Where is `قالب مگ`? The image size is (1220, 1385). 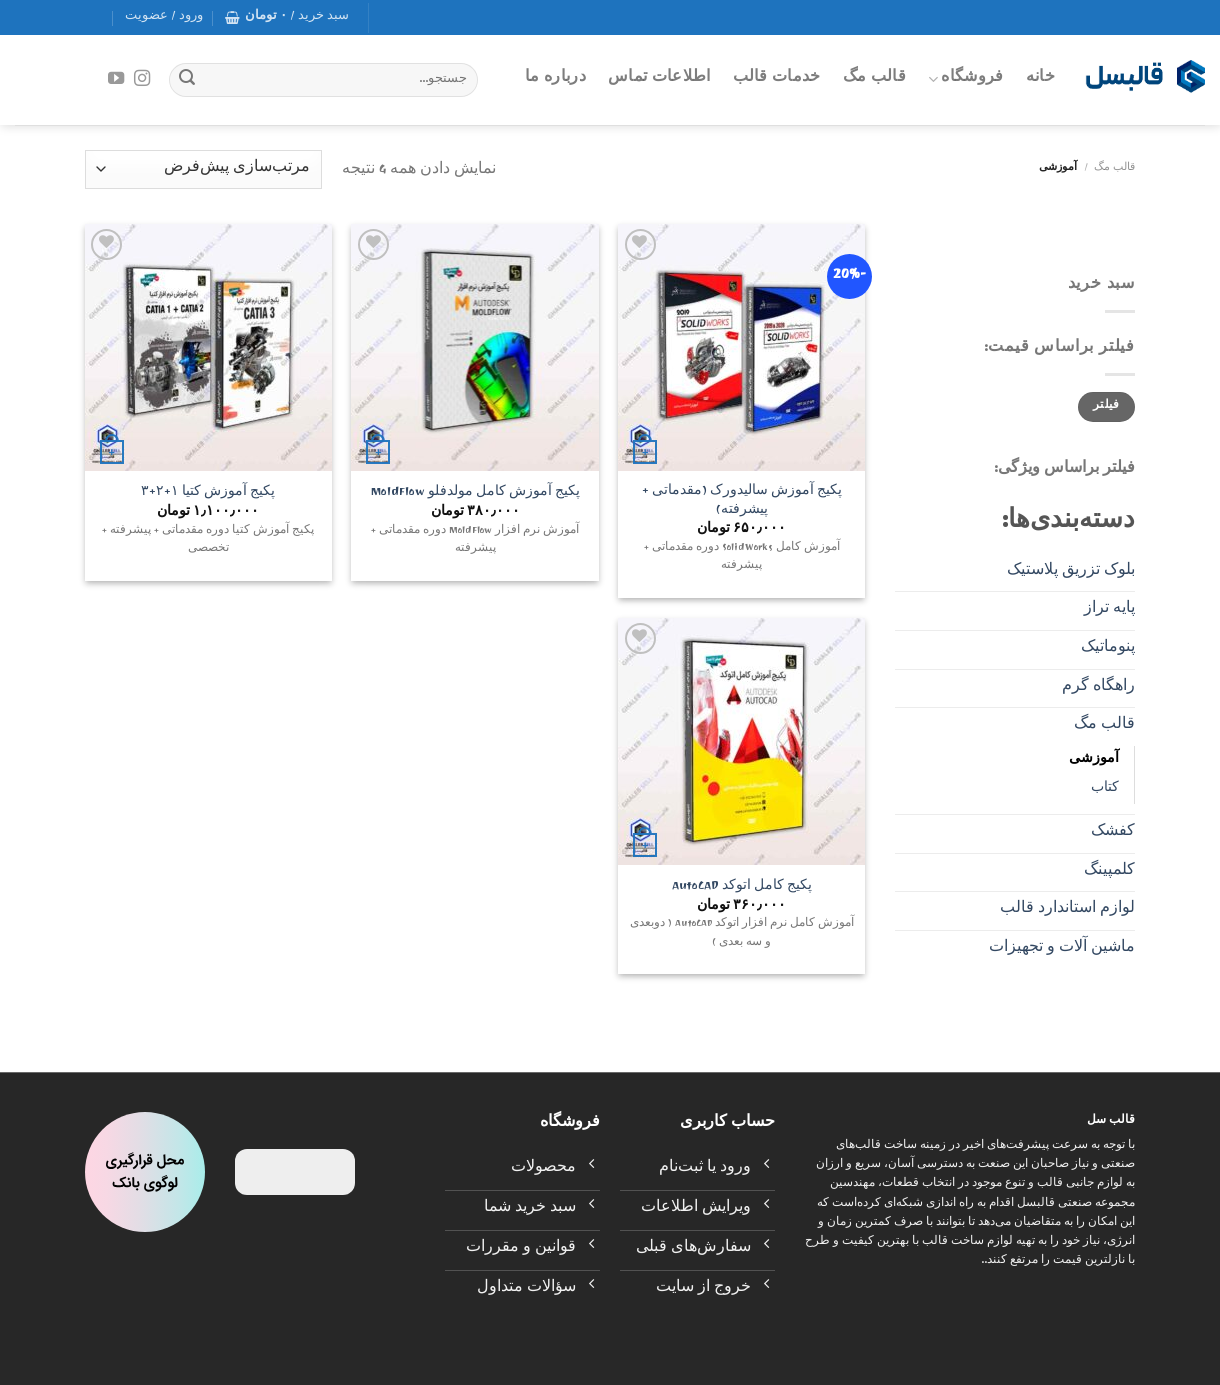 قالب مگ is located at coordinates (874, 79).